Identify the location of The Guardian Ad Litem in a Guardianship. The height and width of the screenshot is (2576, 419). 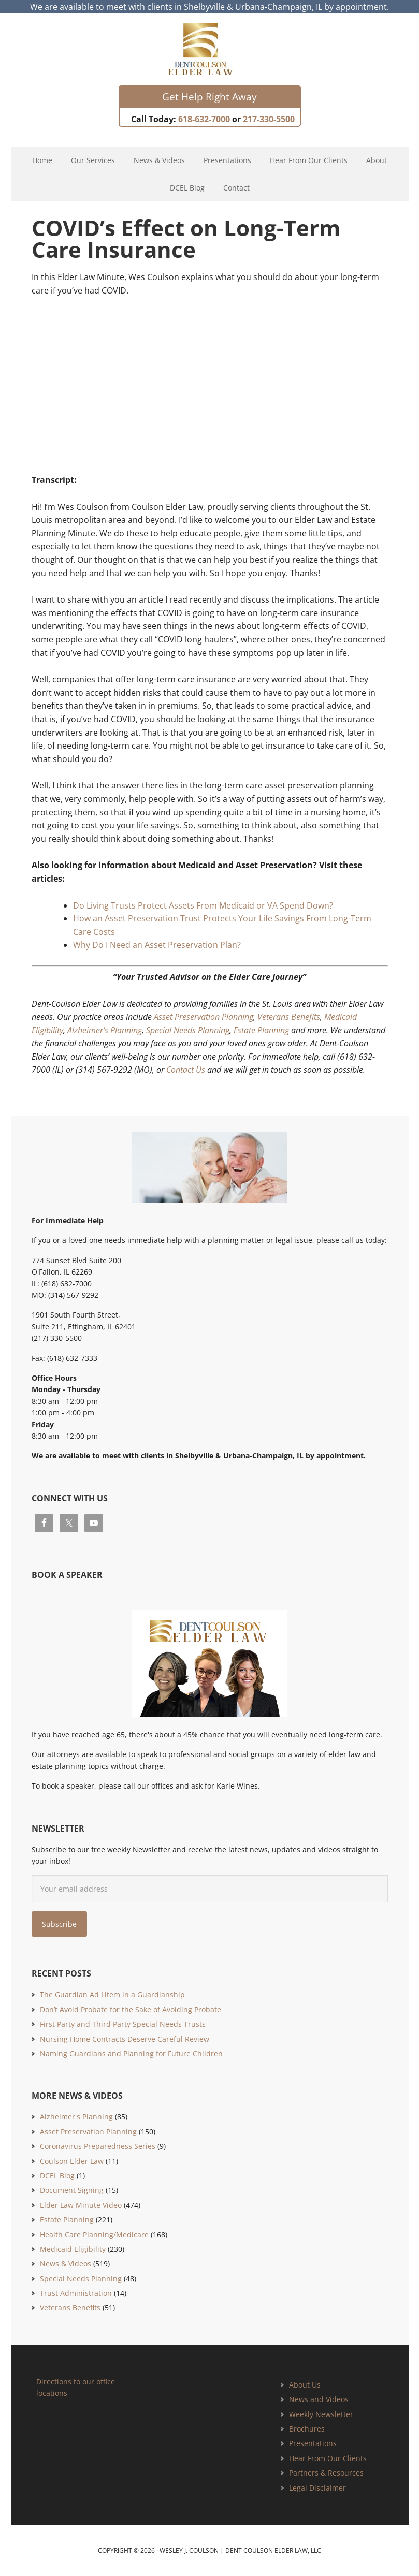
(112, 1994).